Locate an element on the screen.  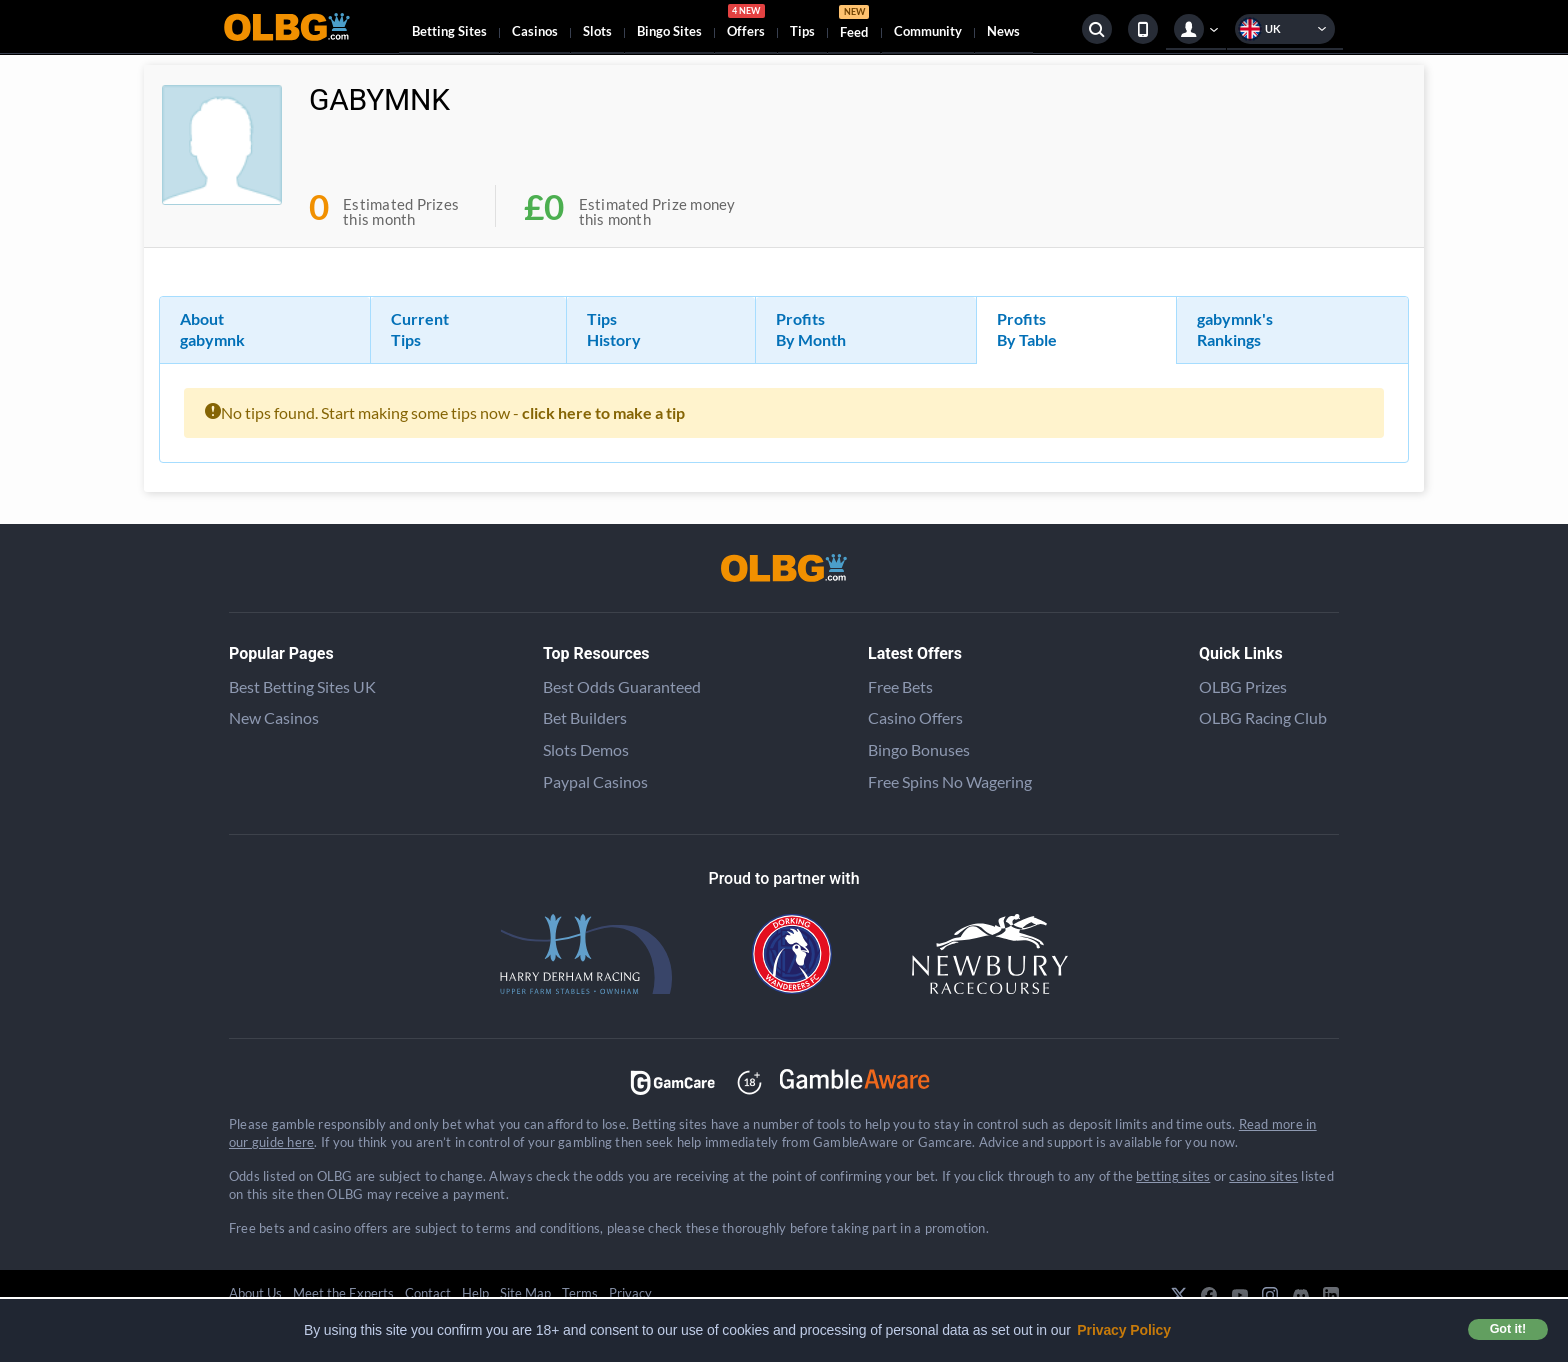
Slots is located at coordinates (597, 31).